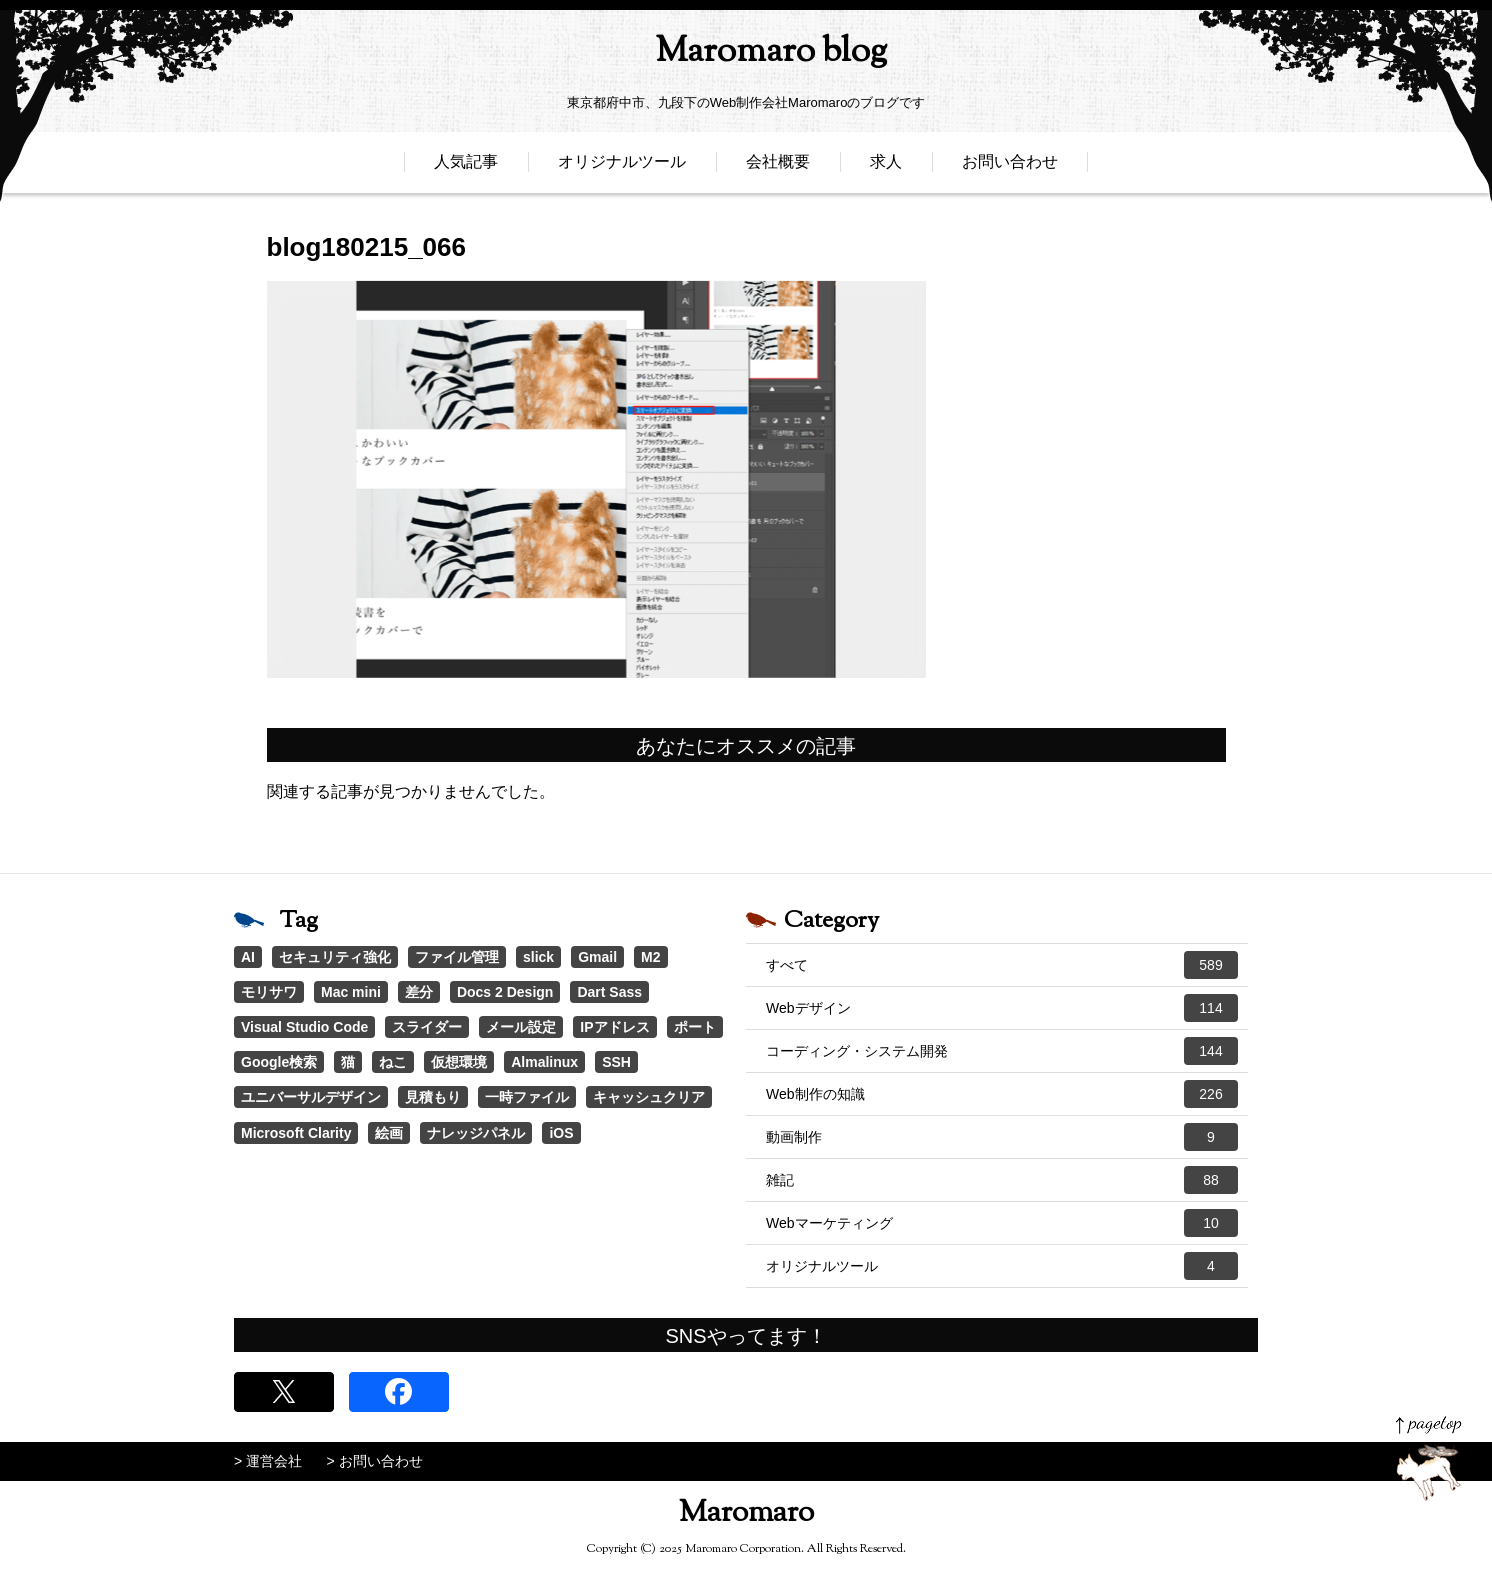 This screenshot has height=1571, width=1492. What do you see at coordinates (561, 1133) in the screenshot?
I see `iOS [iOS (1個の項目)]` at bounding box center [561, 1133].